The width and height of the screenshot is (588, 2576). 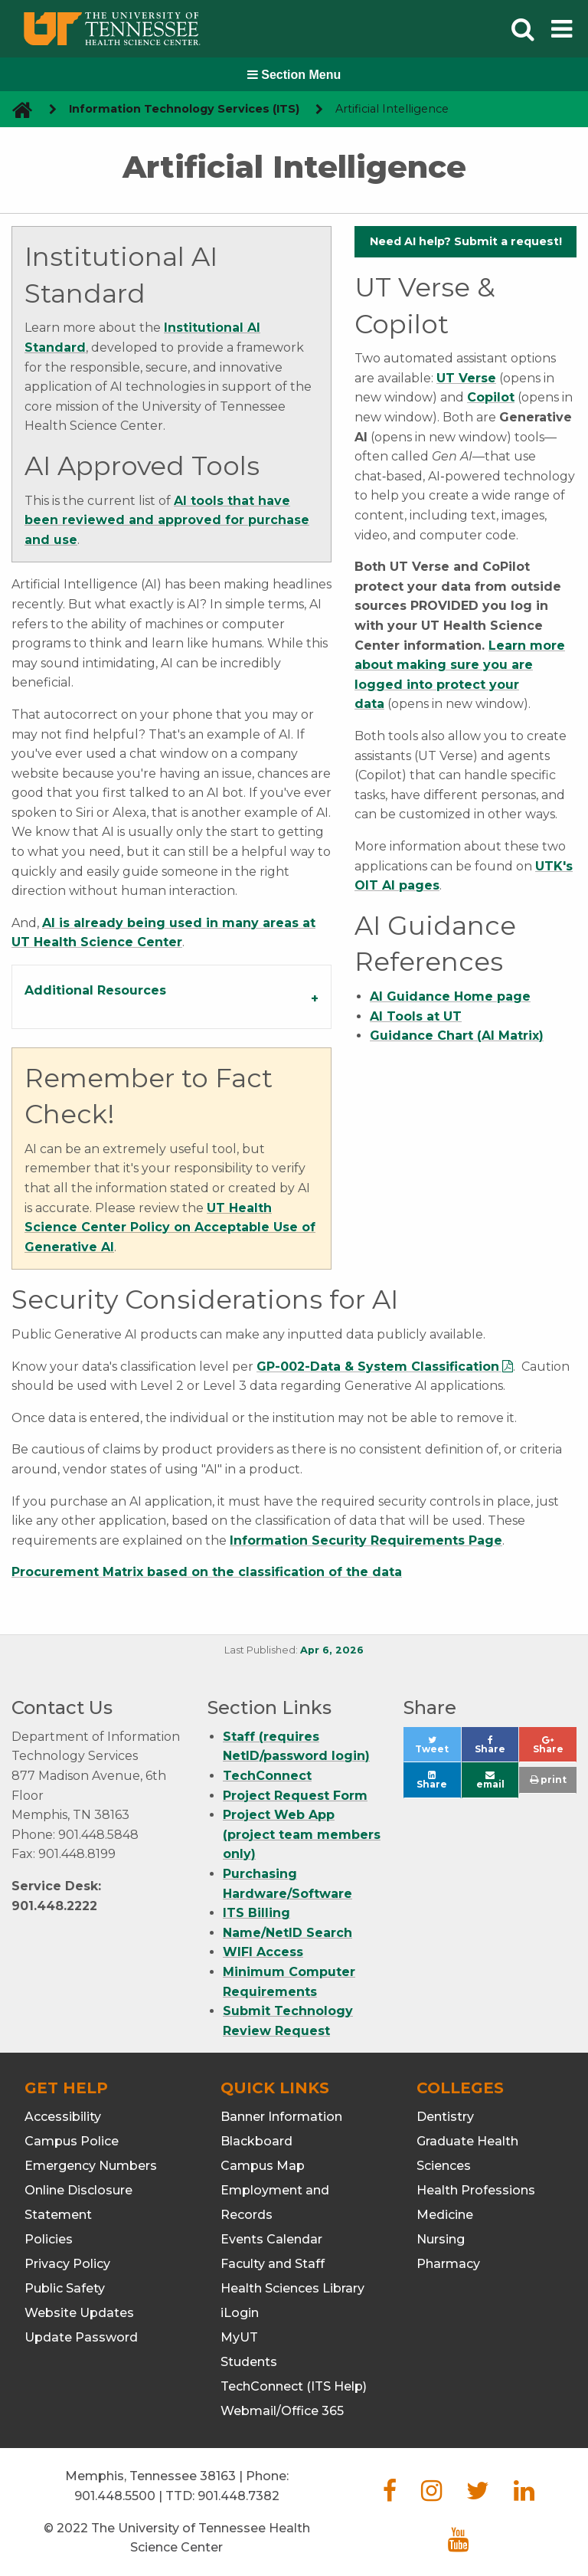 What do you see at coordinates (166, 520) in the screenshot?
I see `AI tools that have been reviewed and approved for purchase and use` at bounding box center [166, 520].